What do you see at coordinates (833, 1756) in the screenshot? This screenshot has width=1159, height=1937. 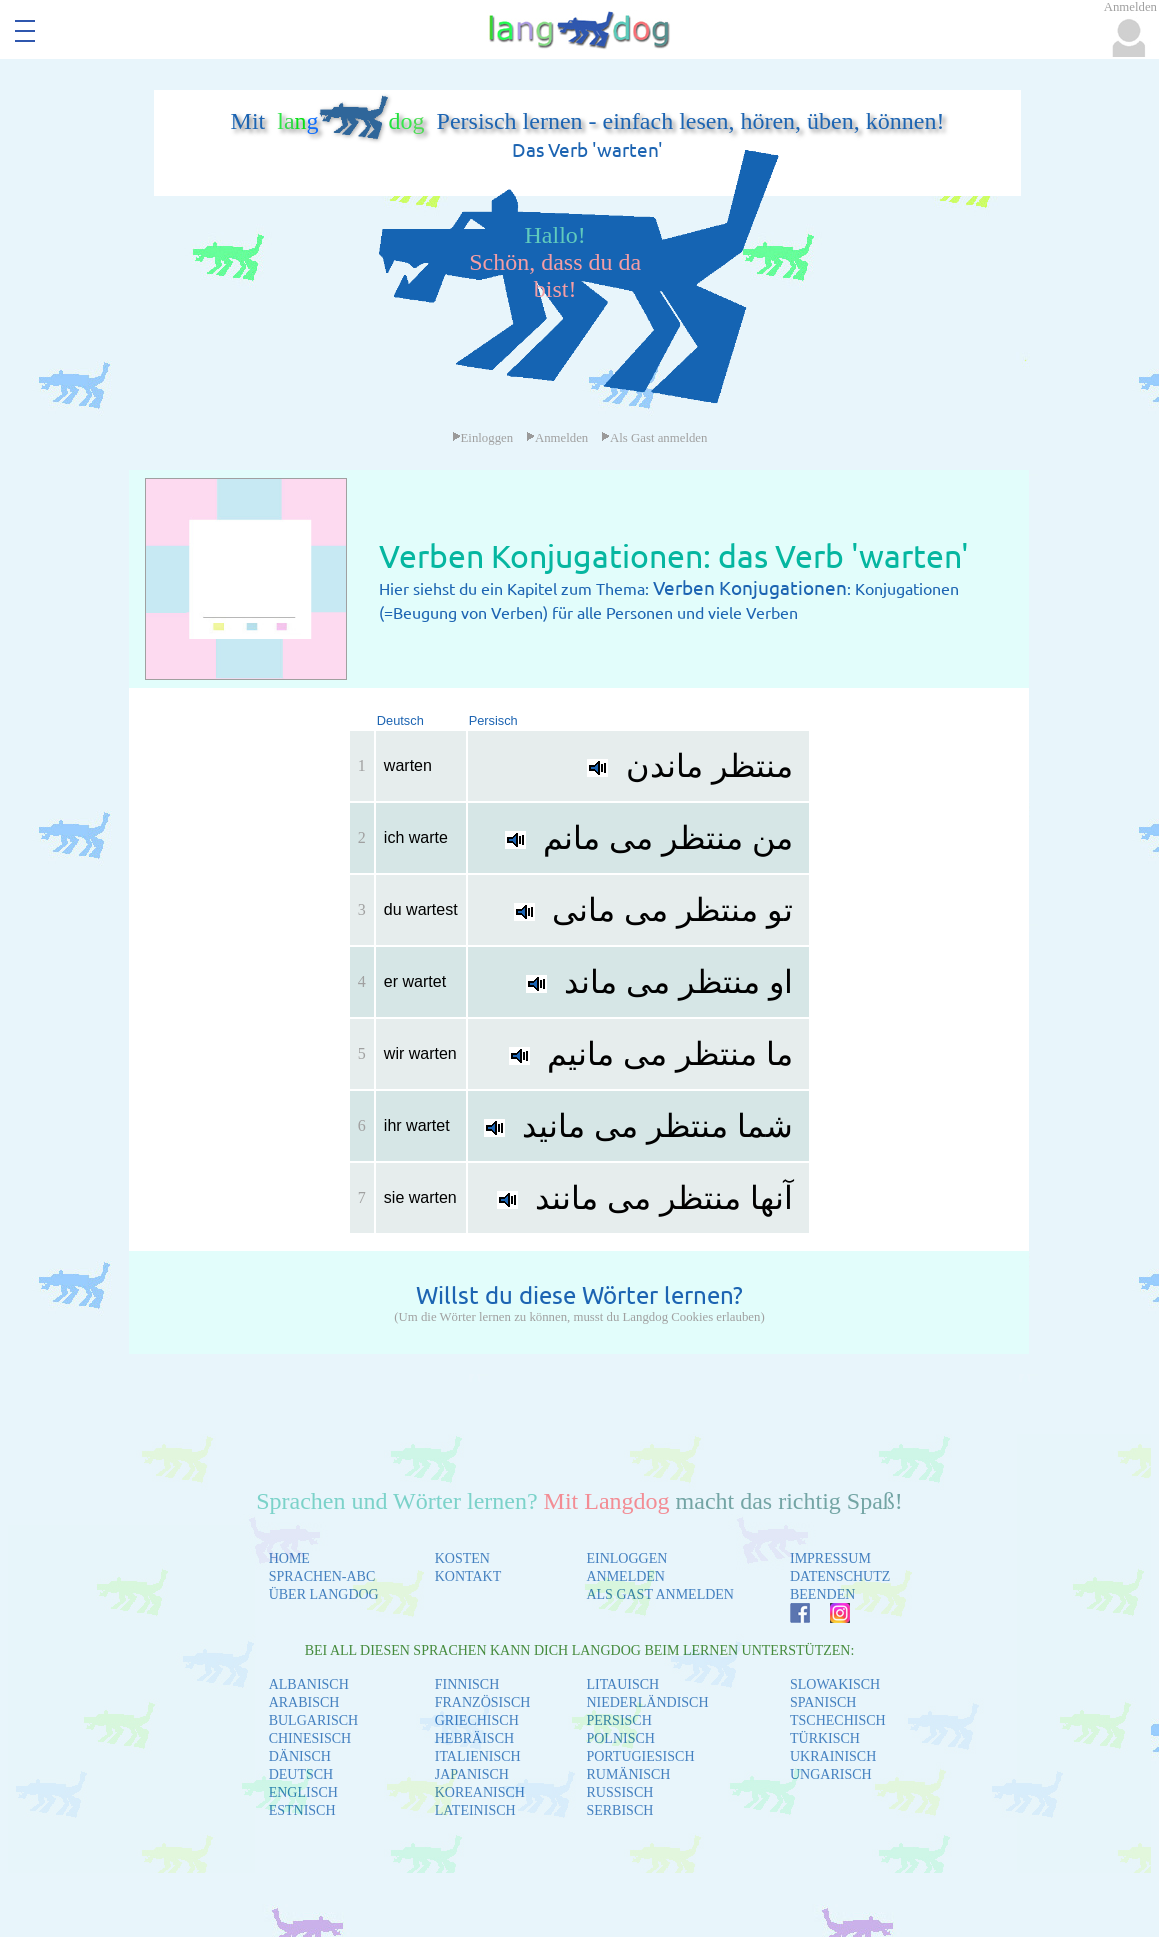 I see `UKRAINISCH` at bounding box center [833, 1756].